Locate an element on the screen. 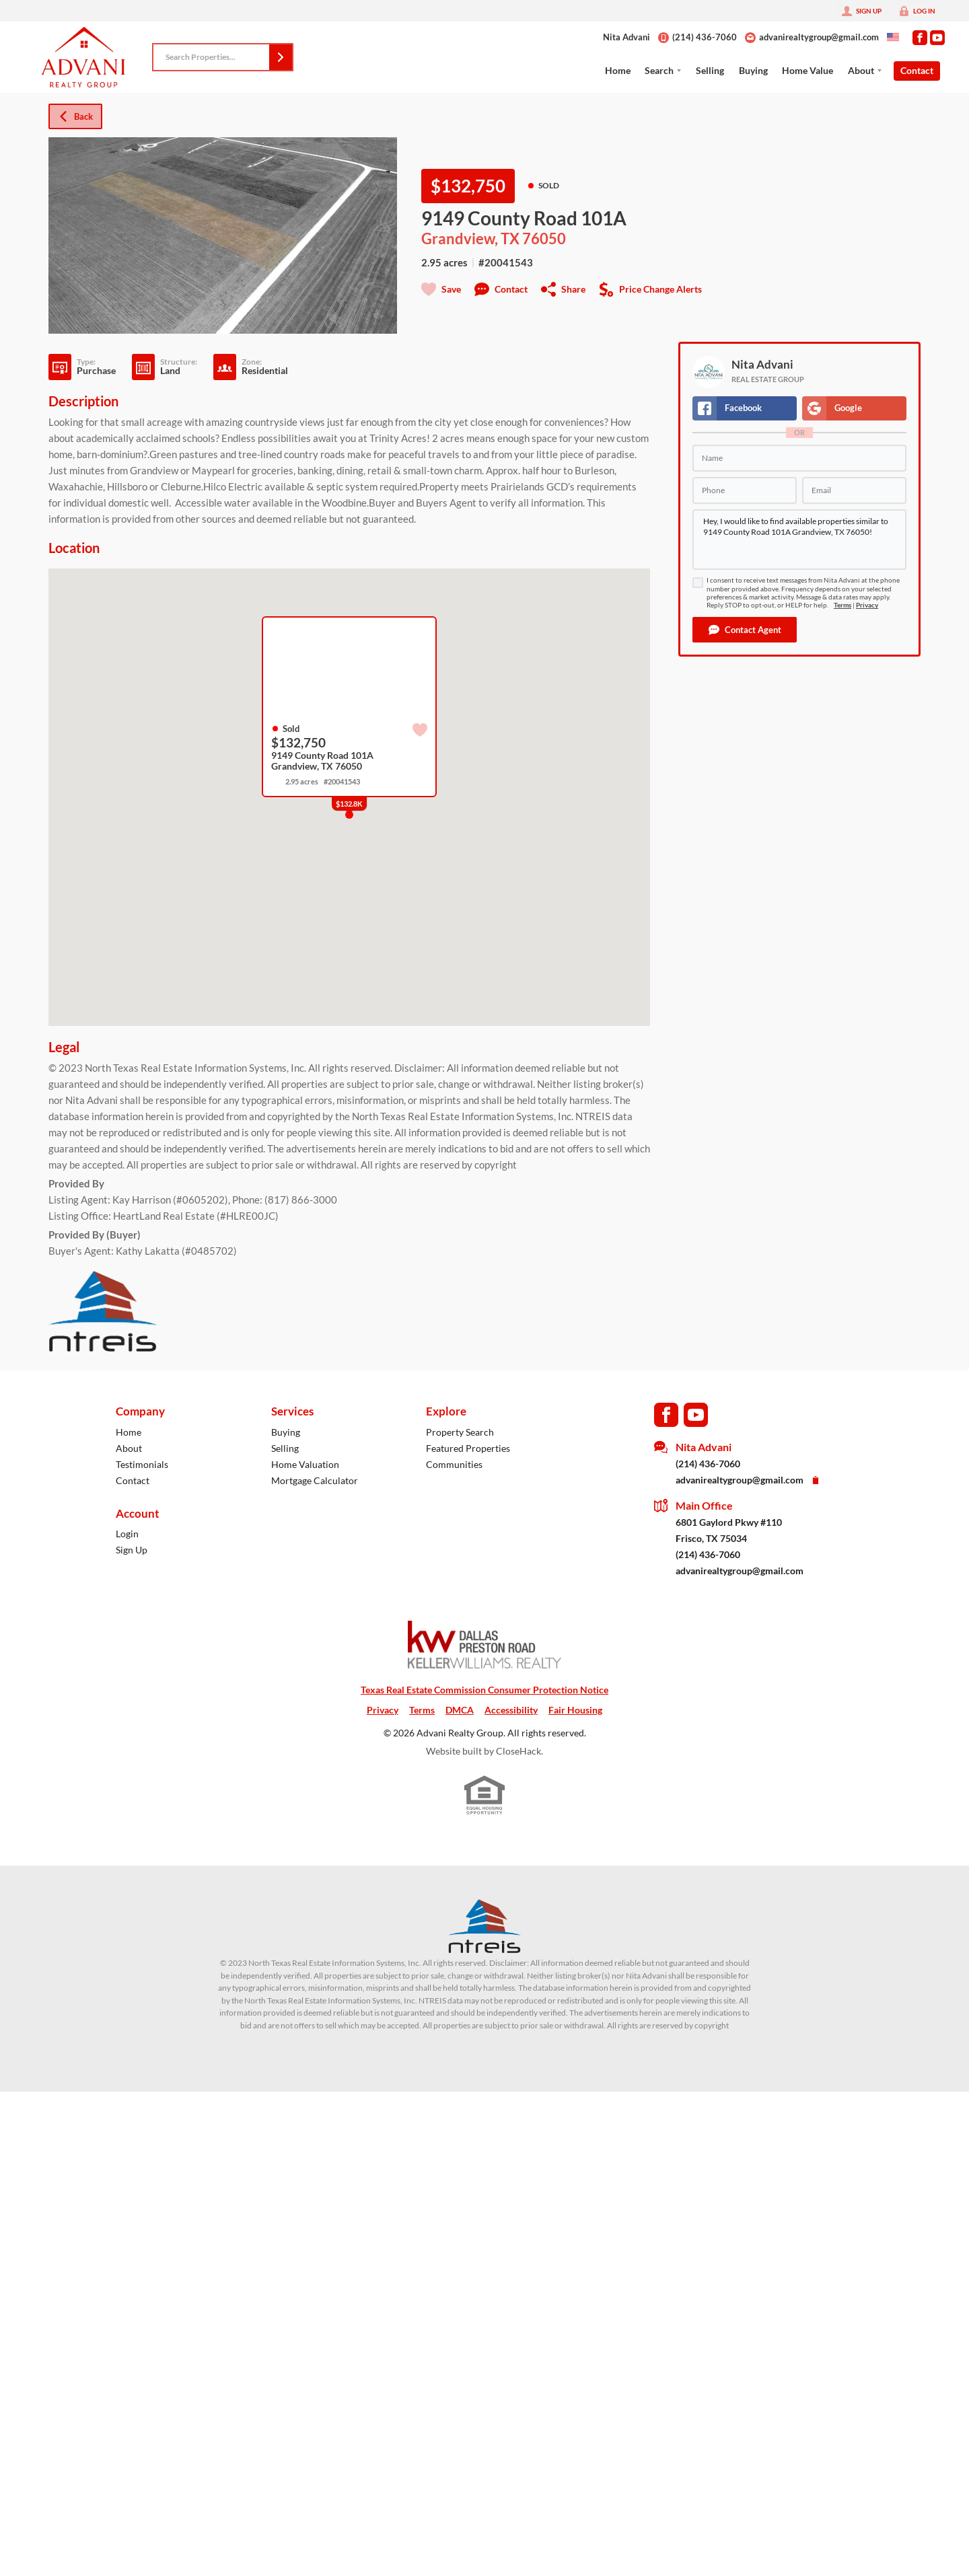  Terms is located at coordinates (842, 605).